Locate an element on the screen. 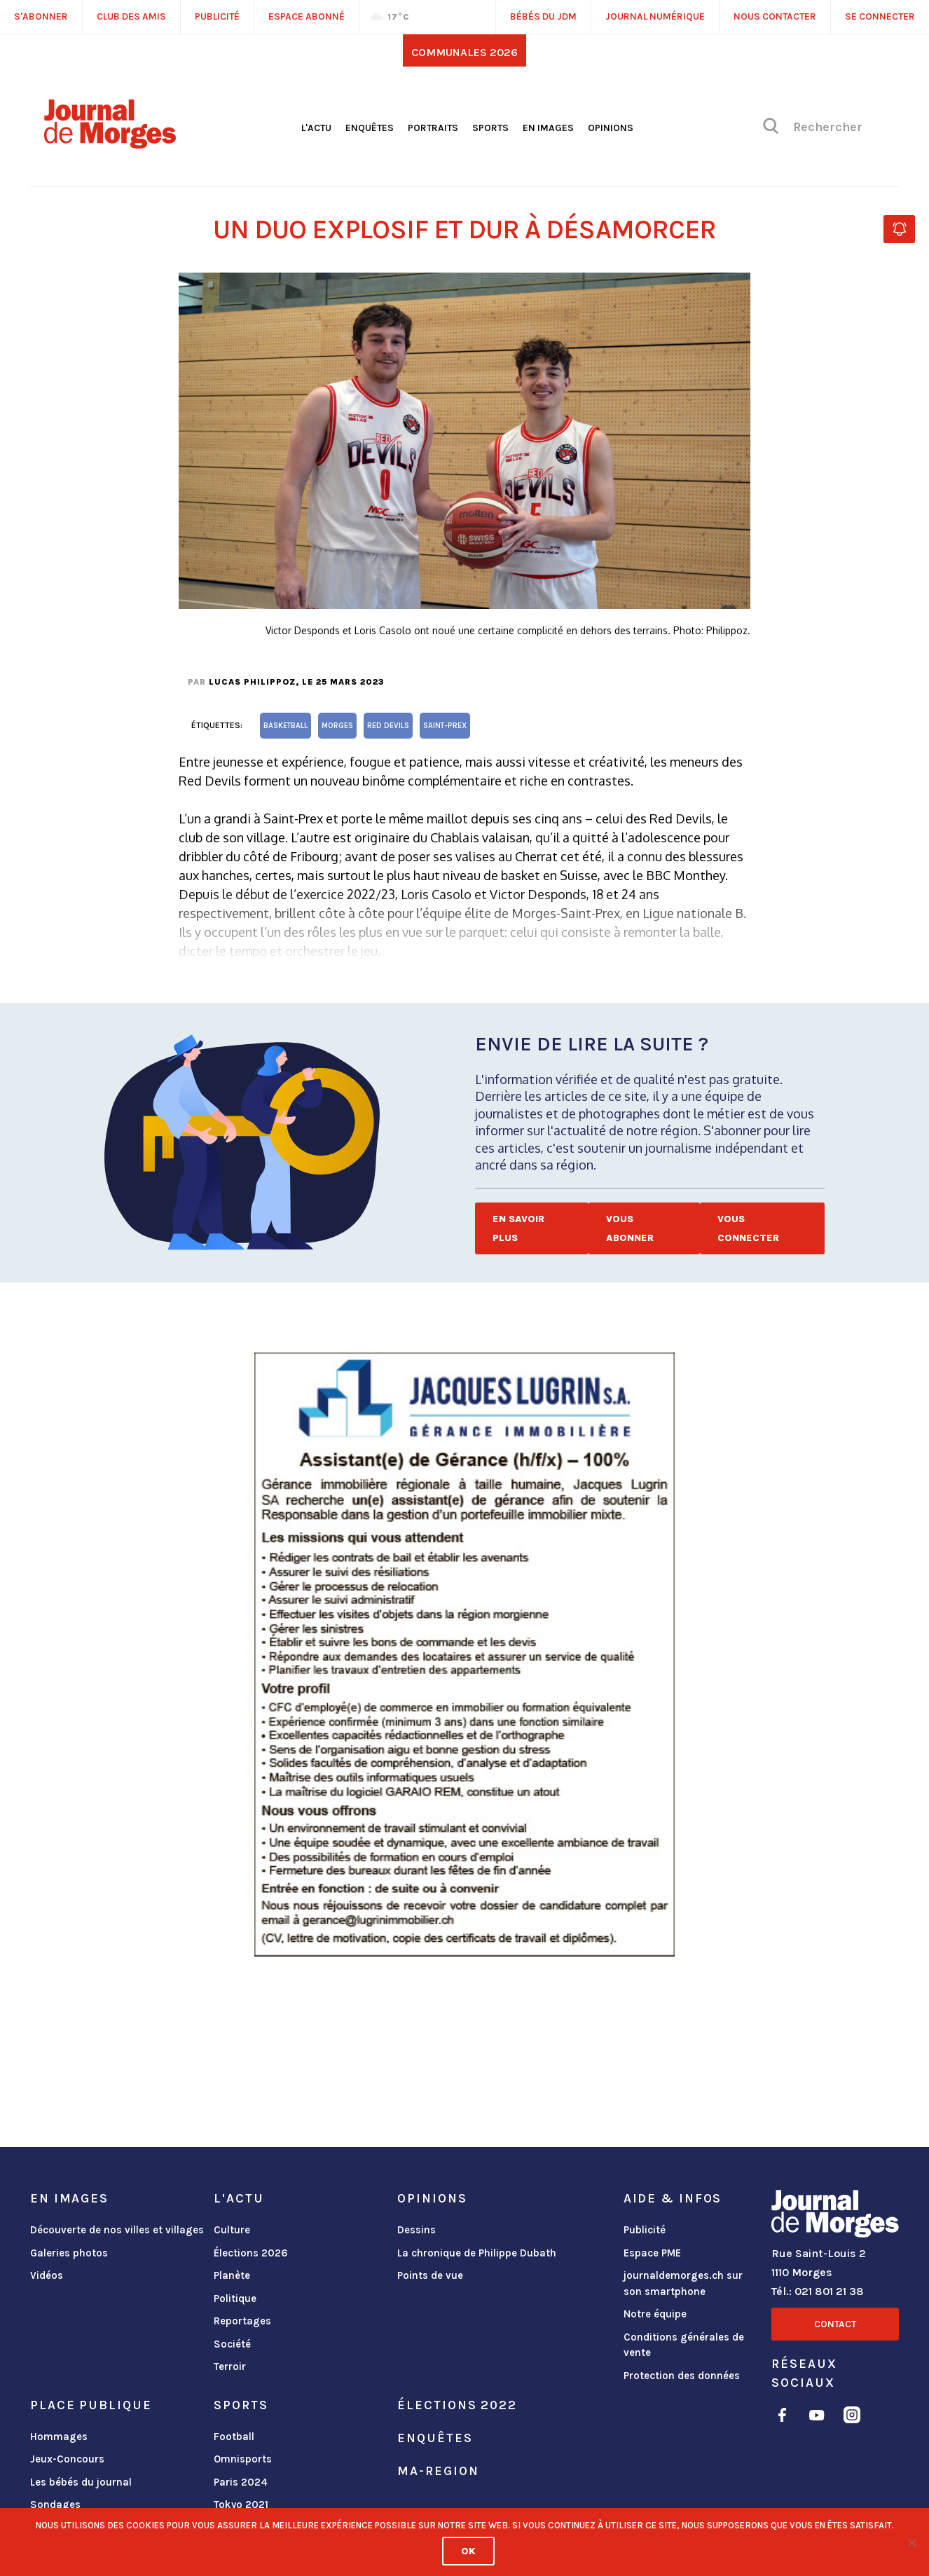 This screenshot has width=929, height=2576. Espace abonné is located at coordinates (306, 16).